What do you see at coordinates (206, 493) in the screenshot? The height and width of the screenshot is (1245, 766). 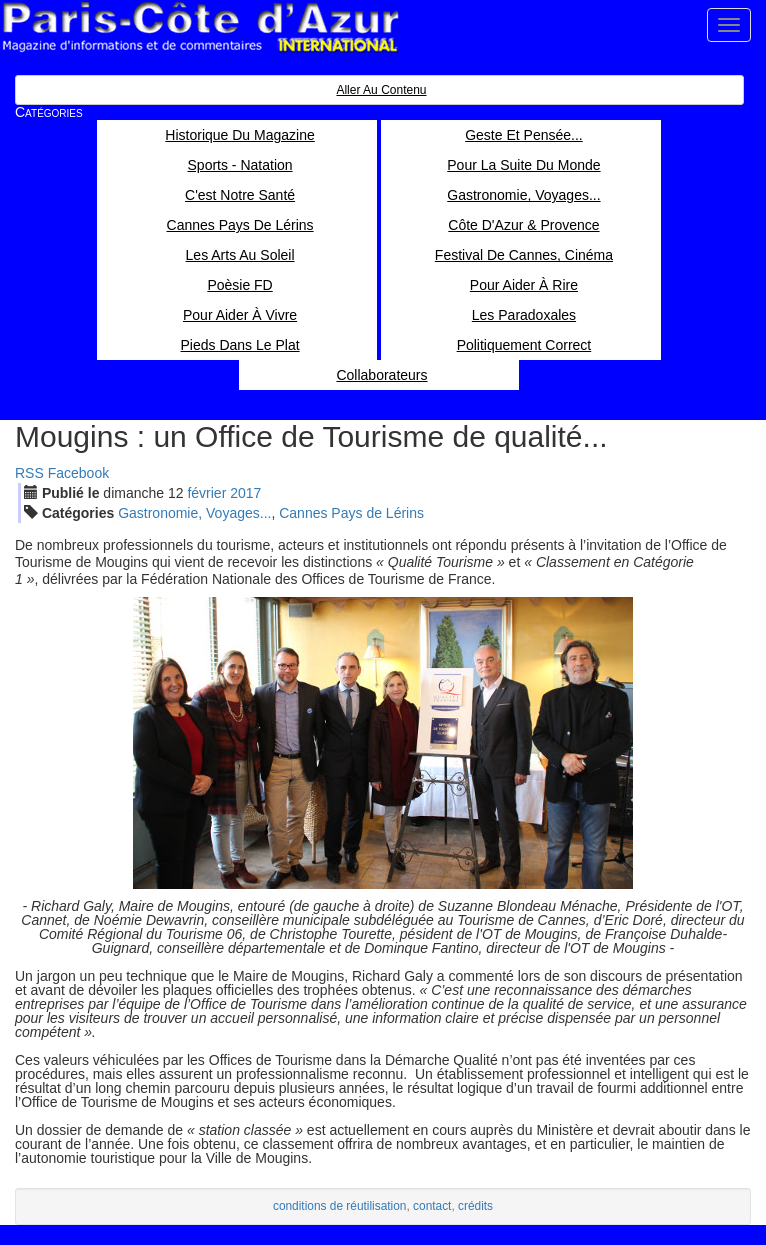 I see `fév` at bounding box center [206, 493].